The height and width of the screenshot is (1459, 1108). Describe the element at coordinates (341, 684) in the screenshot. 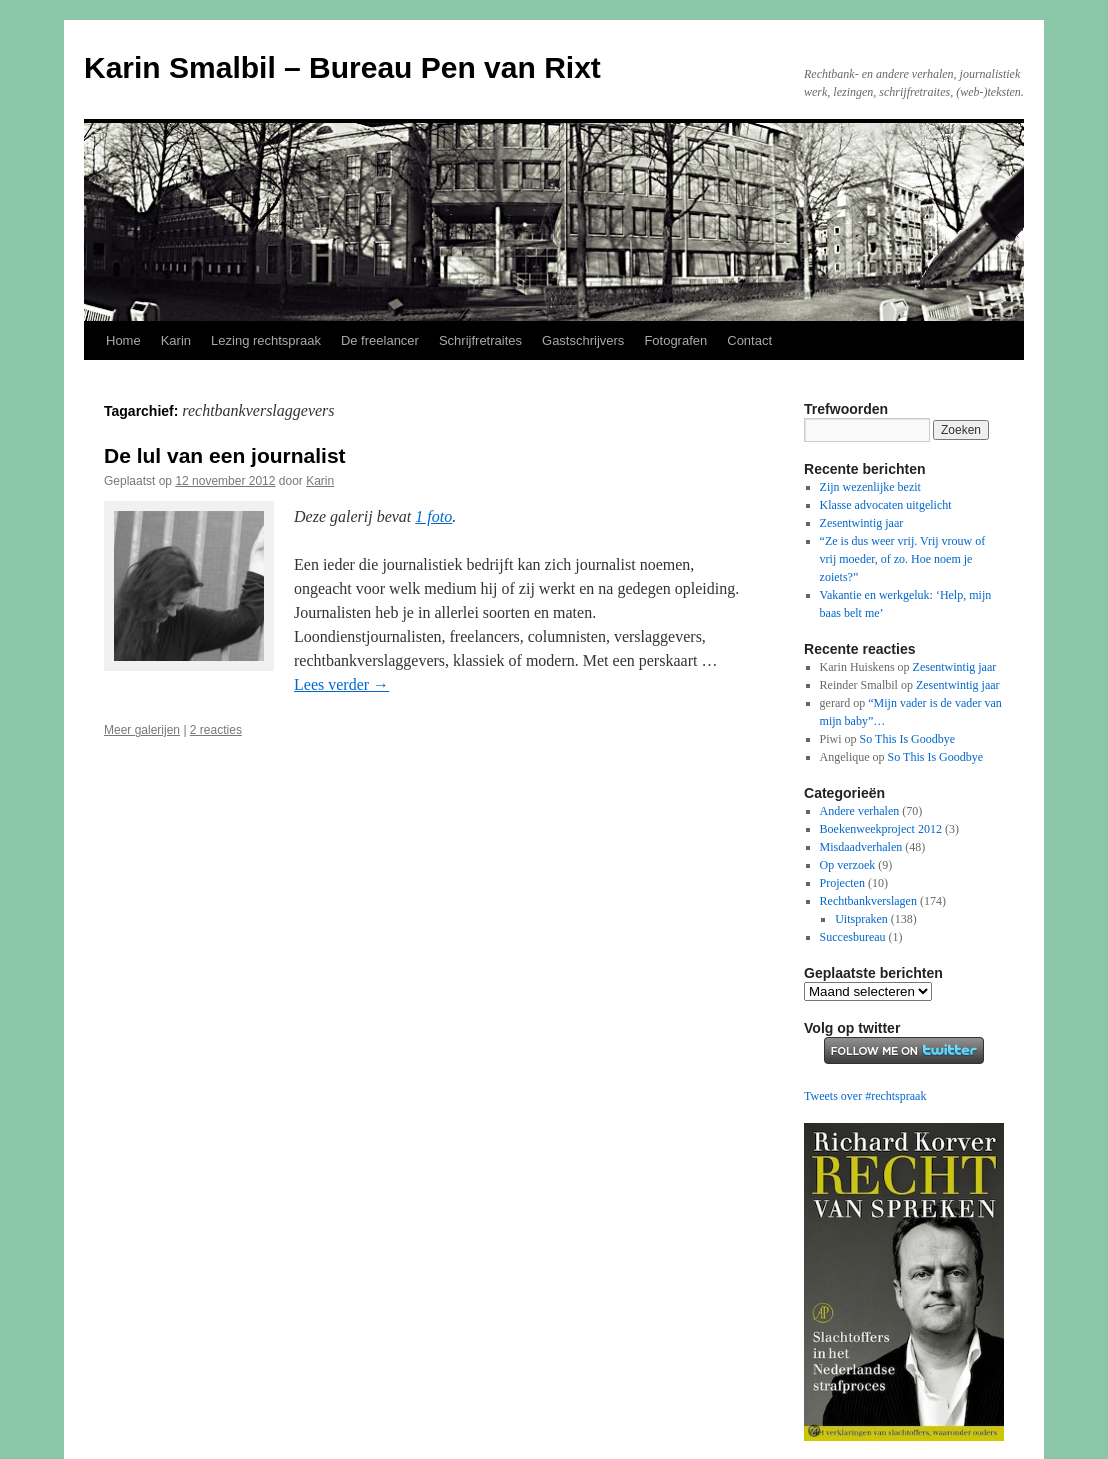

I see `Lees verder` at that location.